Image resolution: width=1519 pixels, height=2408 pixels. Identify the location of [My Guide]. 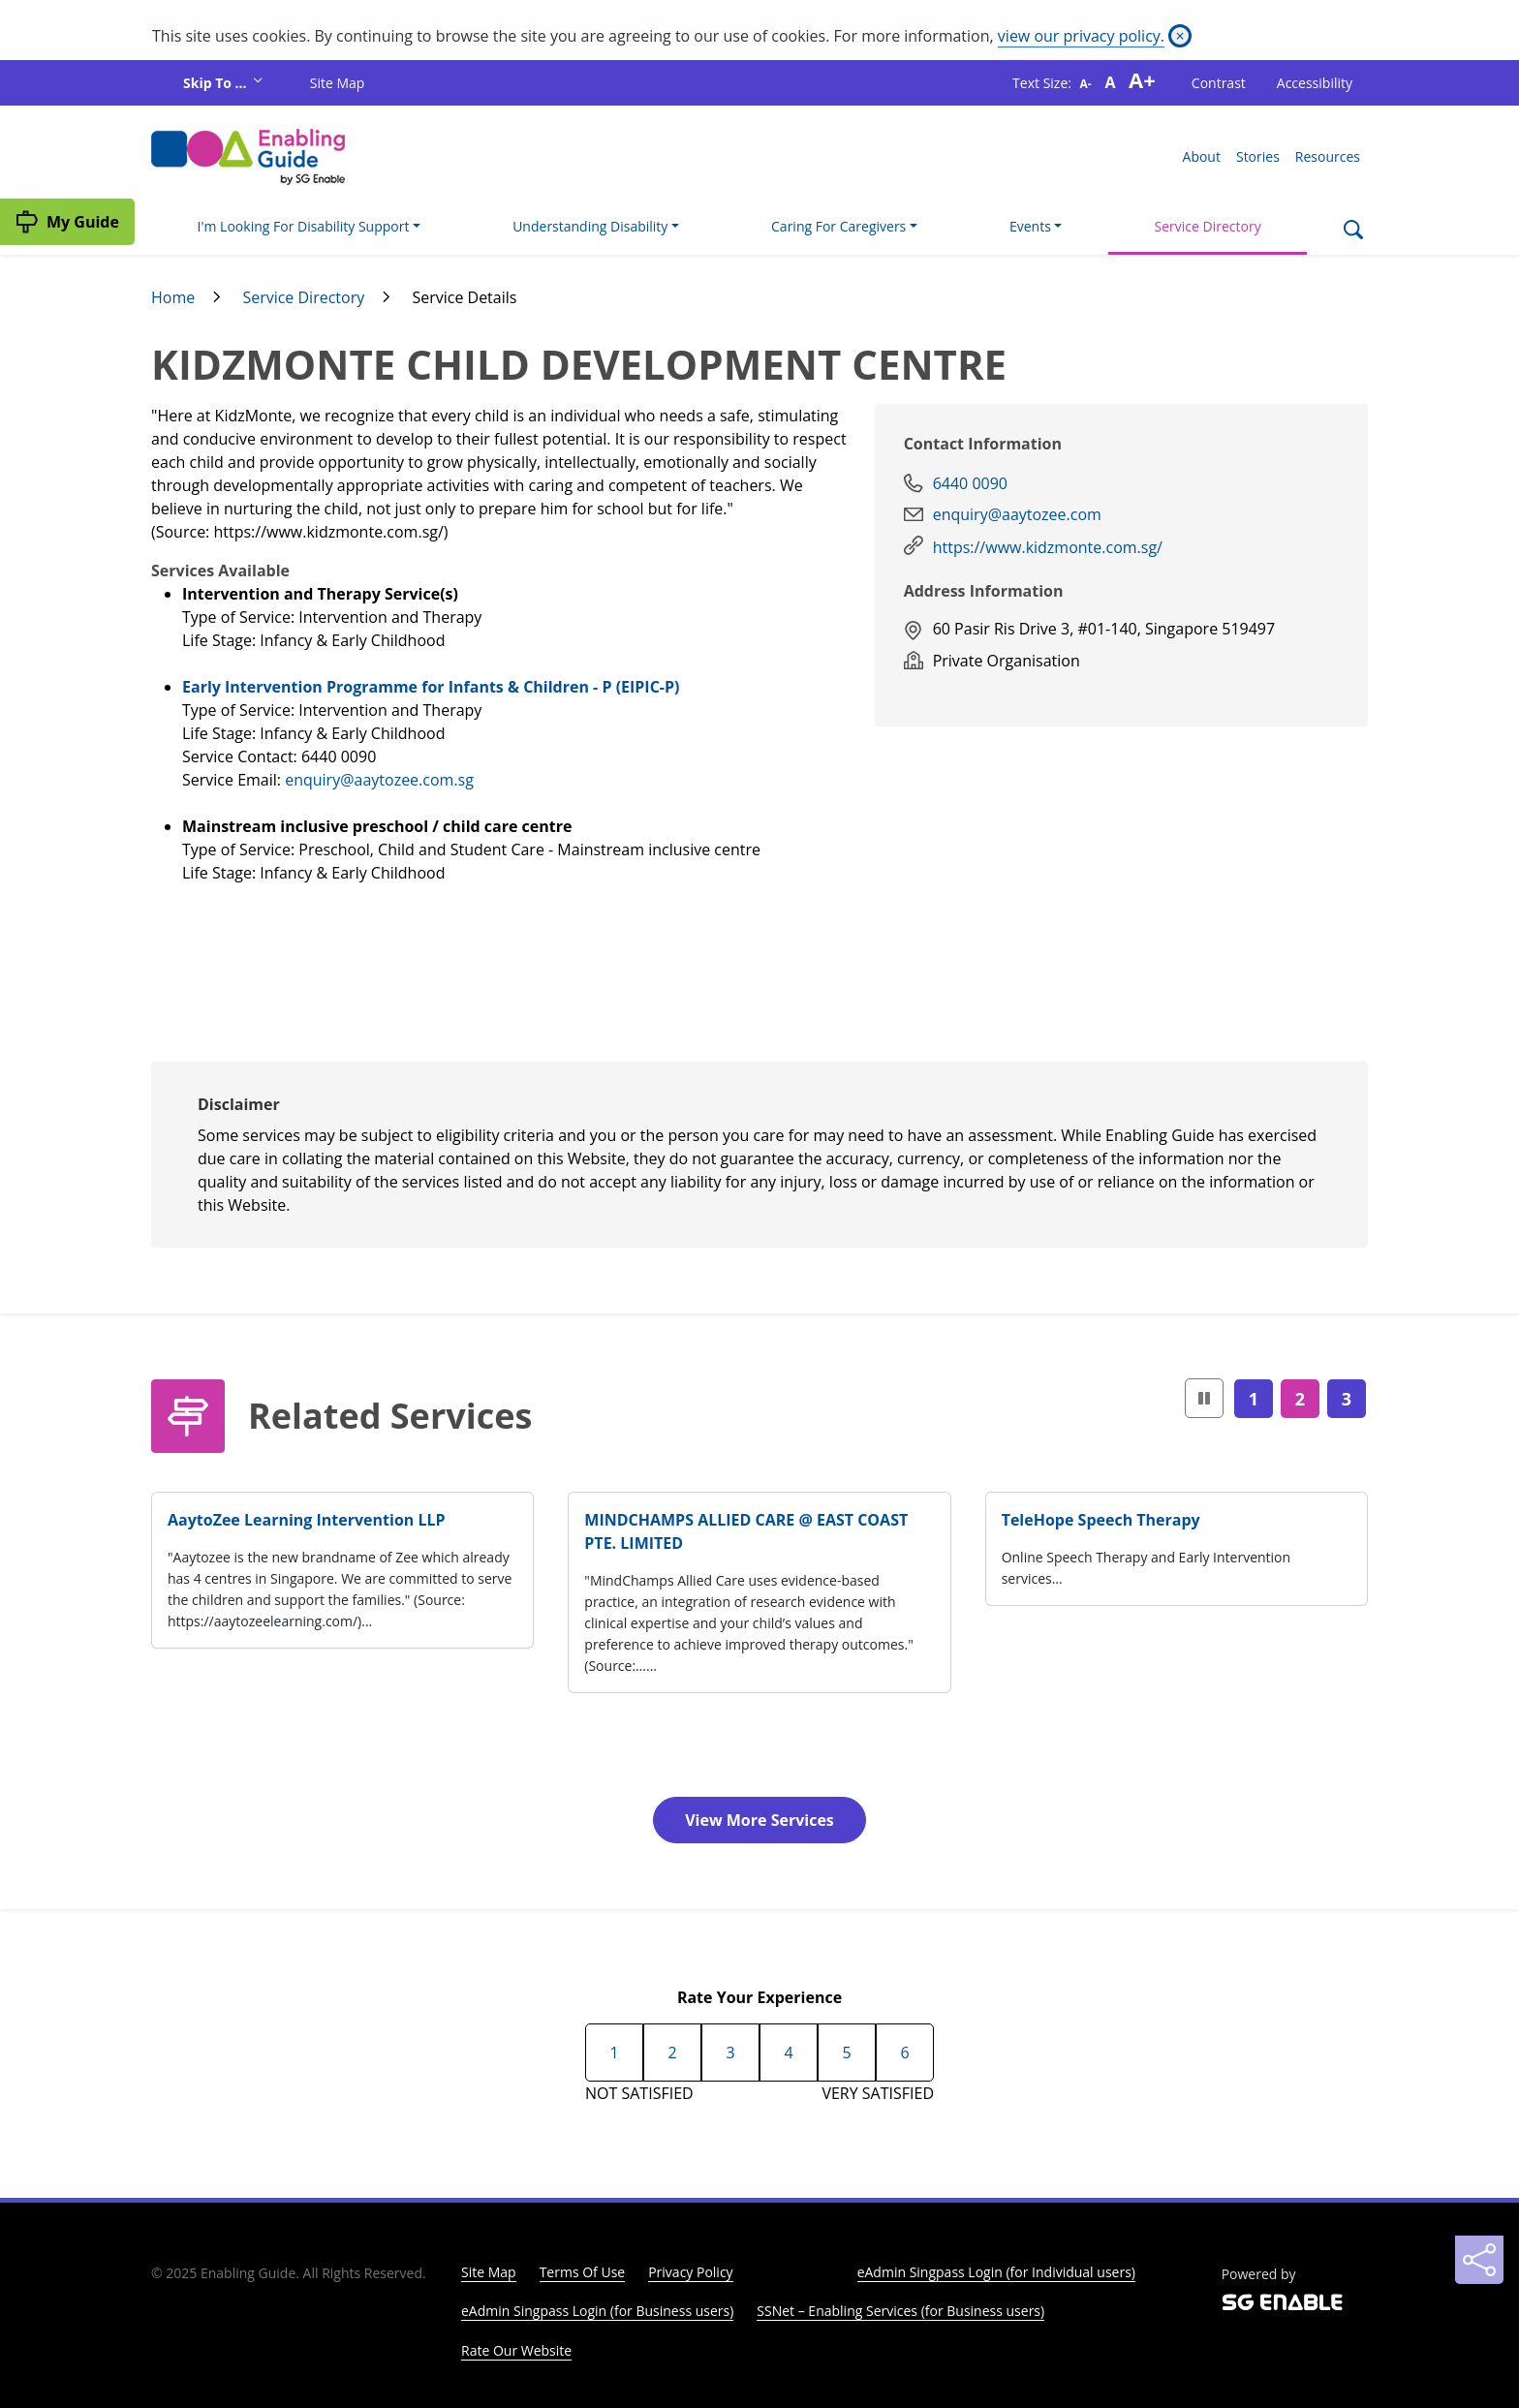
(67, 222).